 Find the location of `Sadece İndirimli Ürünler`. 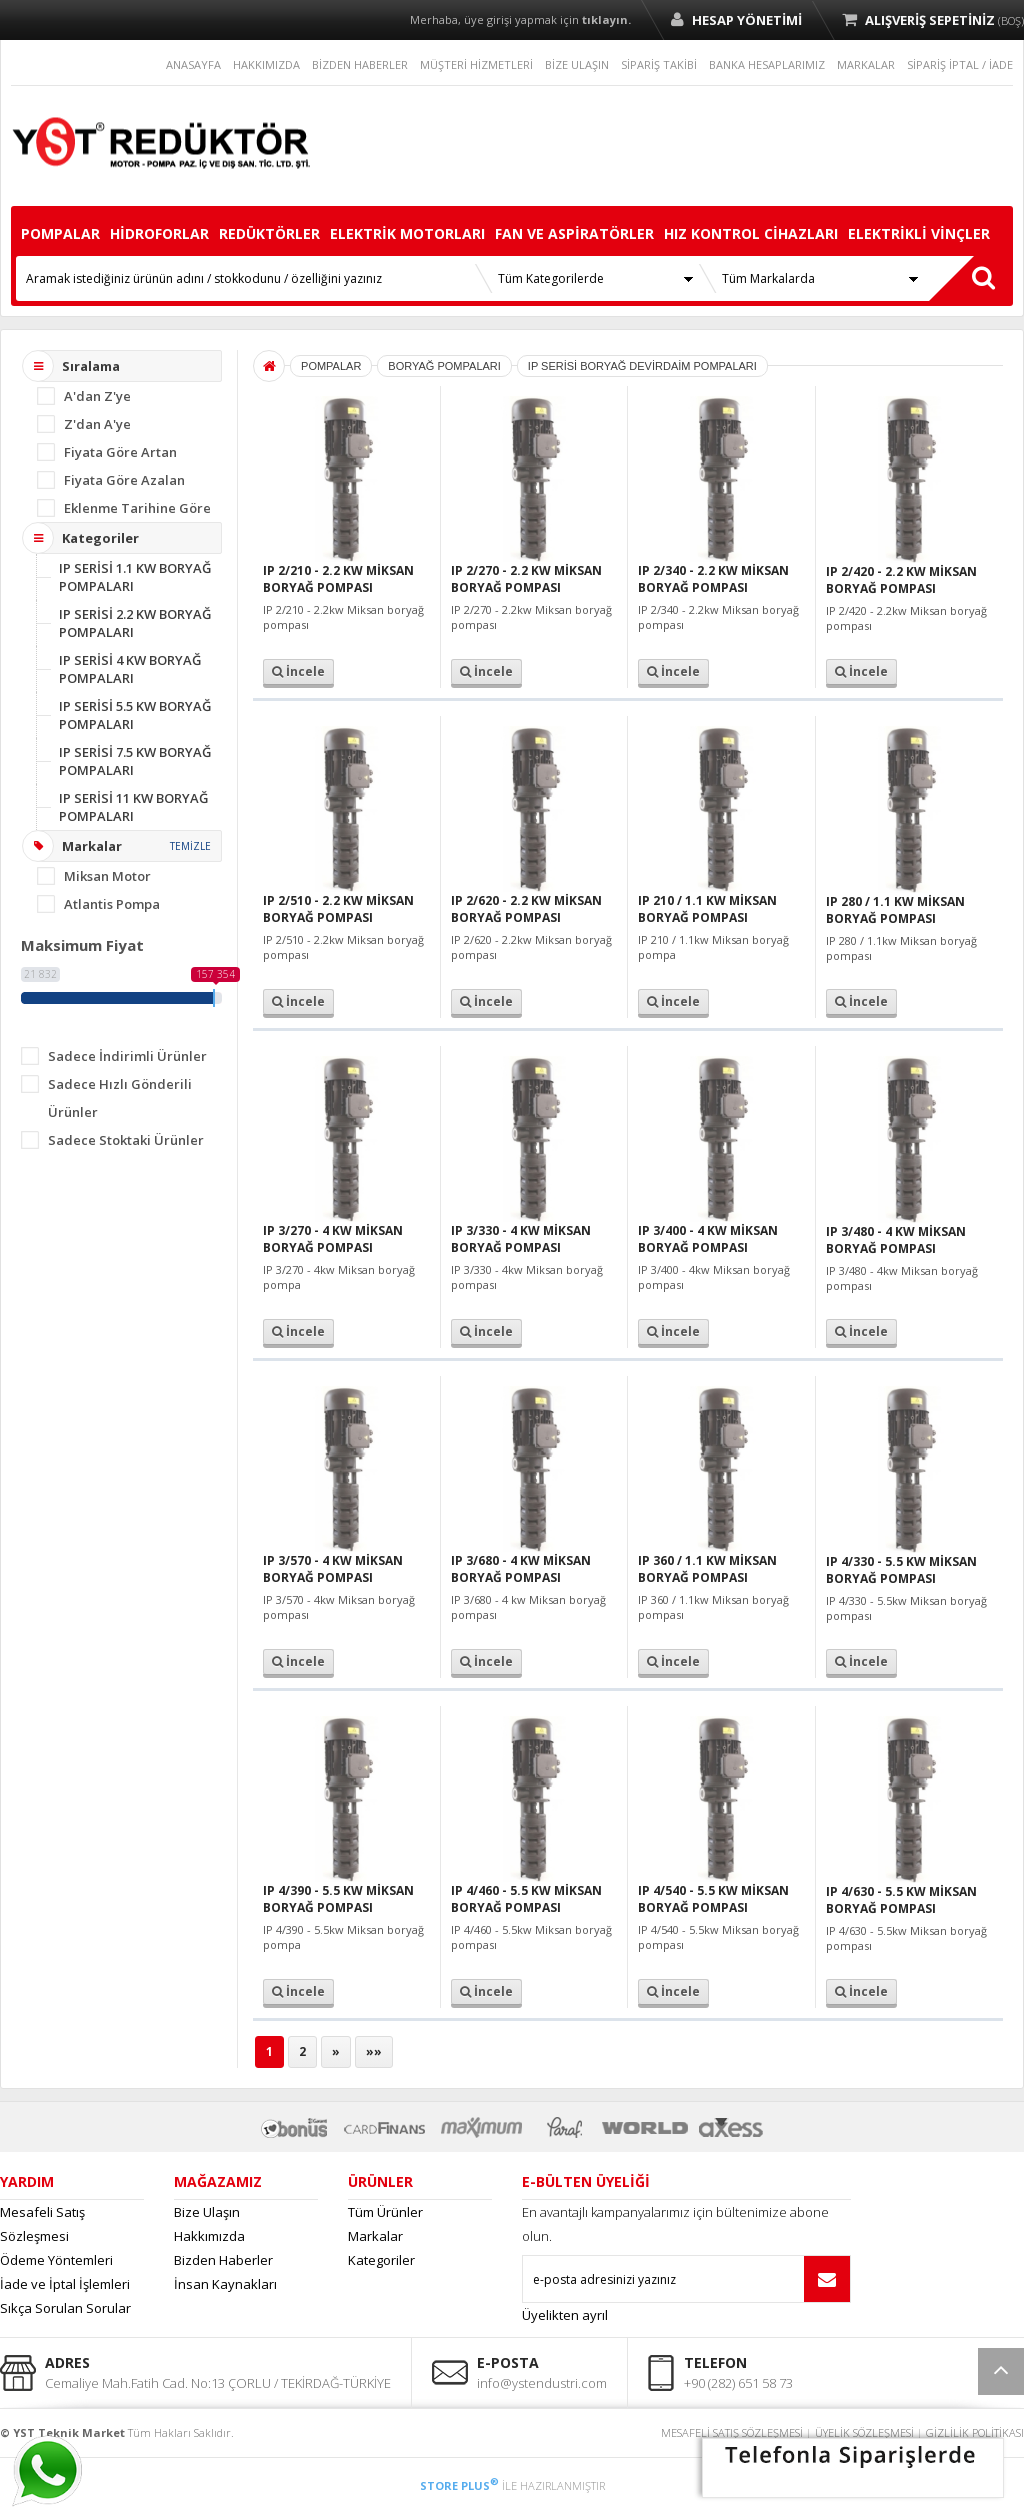

Sadece İndirimli Ürünler is located at coordinates (127, 1056).